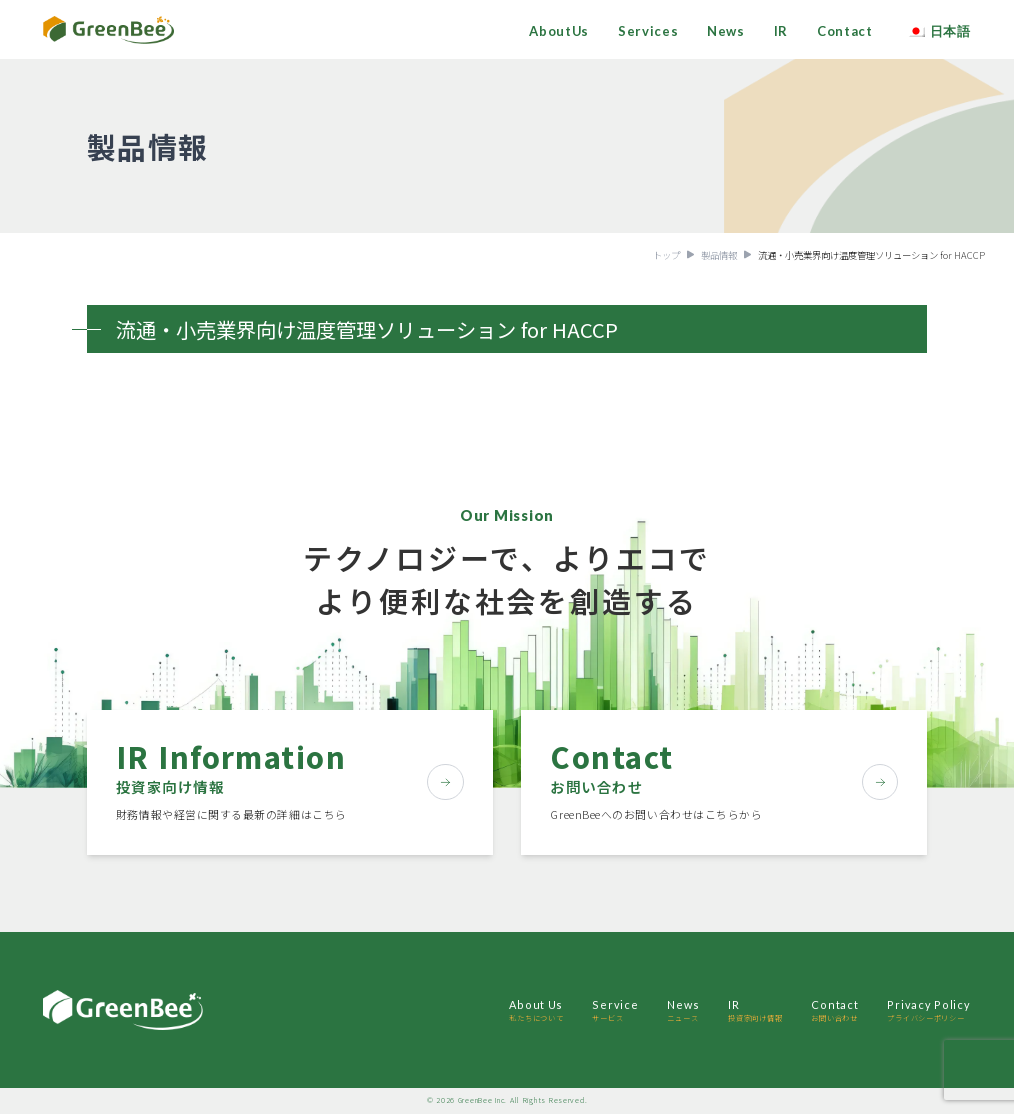  Describe the element at coordinates (845, 31) in the screenshot. I see `Contact` at that location.